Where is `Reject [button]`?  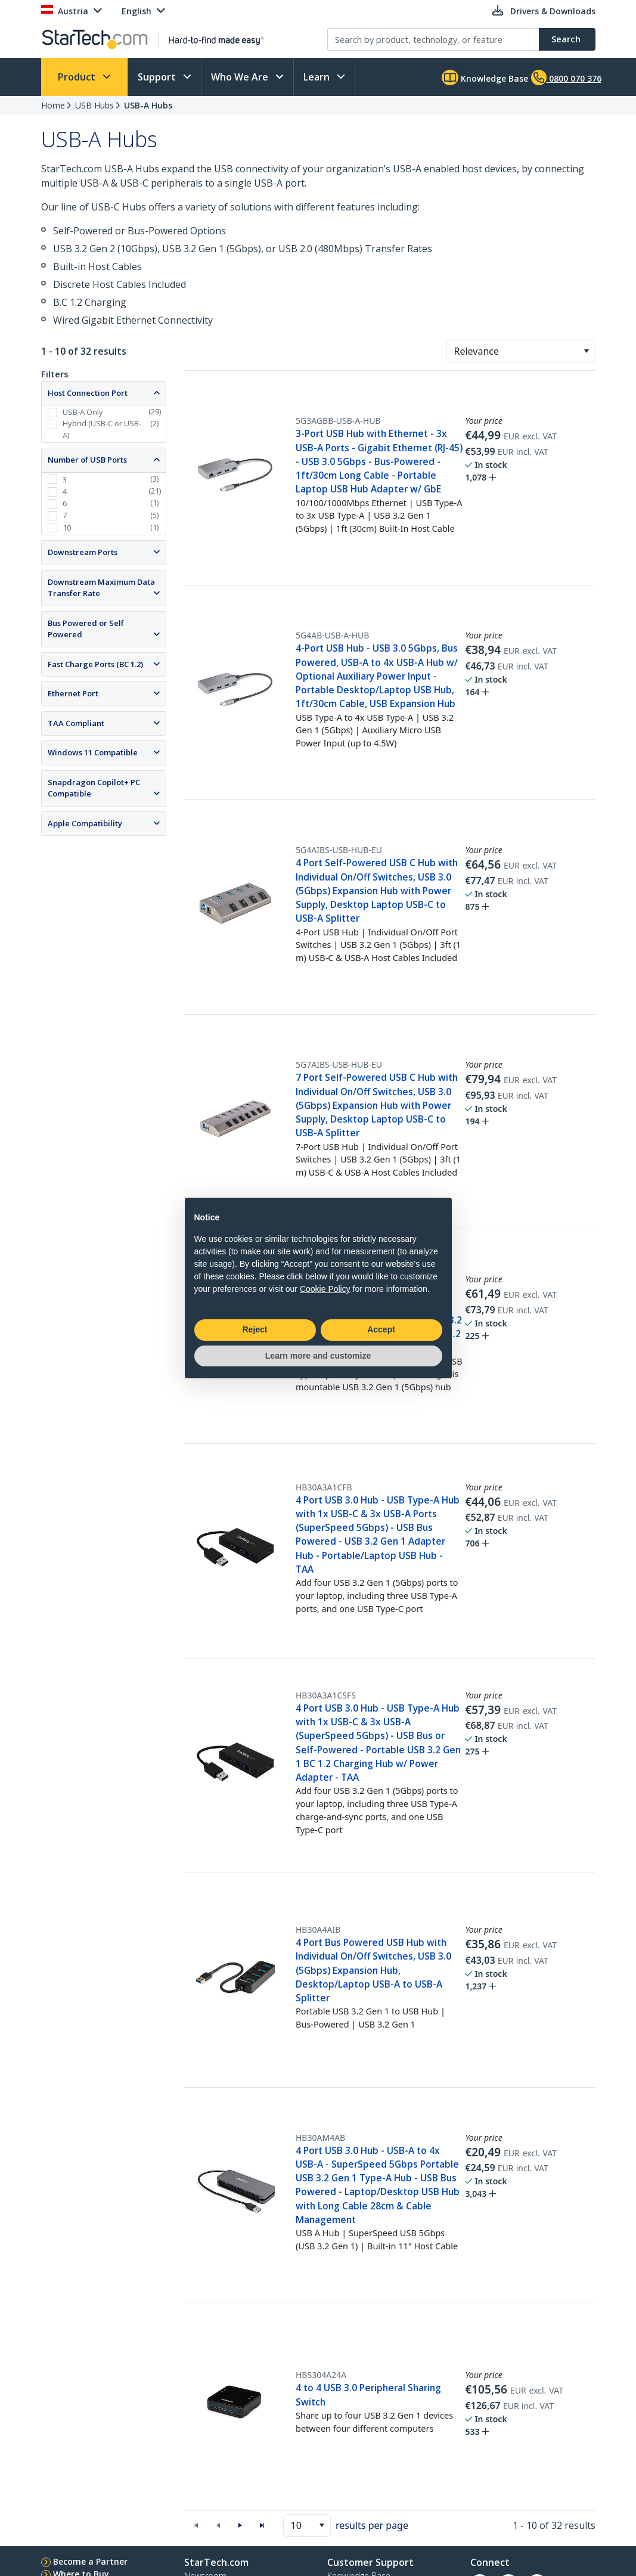
Reject [button] is located at coordinates (254, 1329).